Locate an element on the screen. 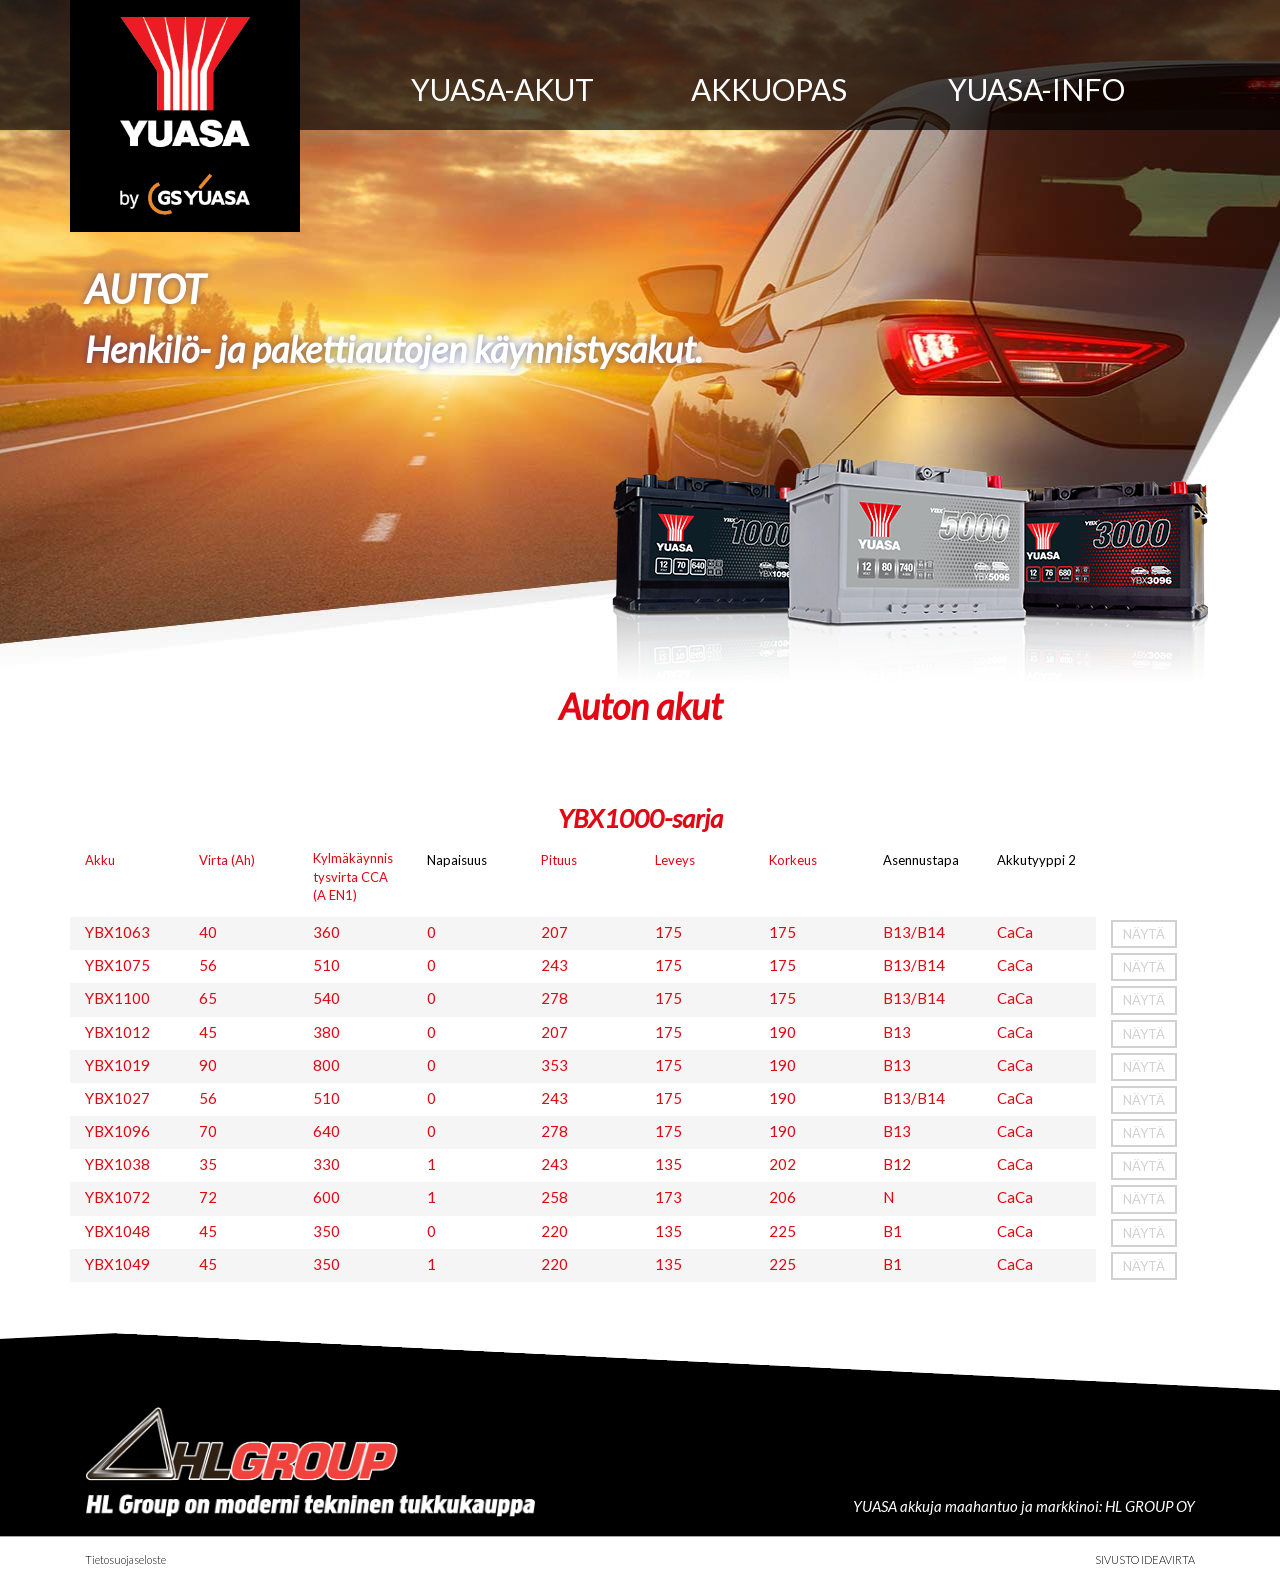 The width and height of the screenshot is (1280, 1583). Pituus is located at coordinates (559, 860).